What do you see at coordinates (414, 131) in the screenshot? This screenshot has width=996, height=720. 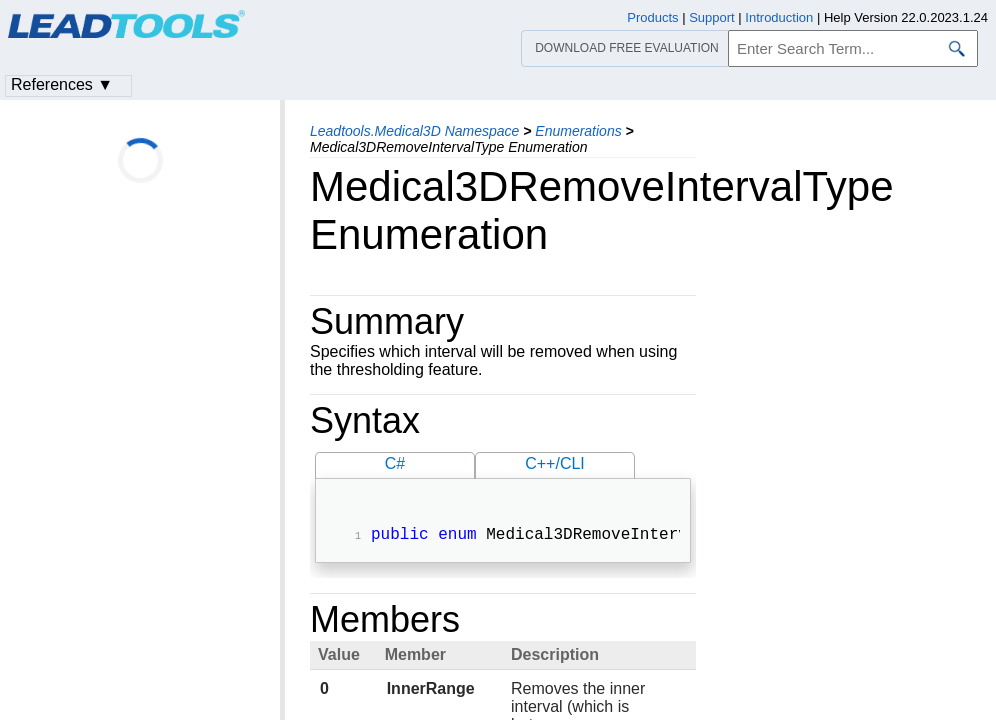 I see `Leadtools.Medical3D Namespace` at bounding box center [414, 131].